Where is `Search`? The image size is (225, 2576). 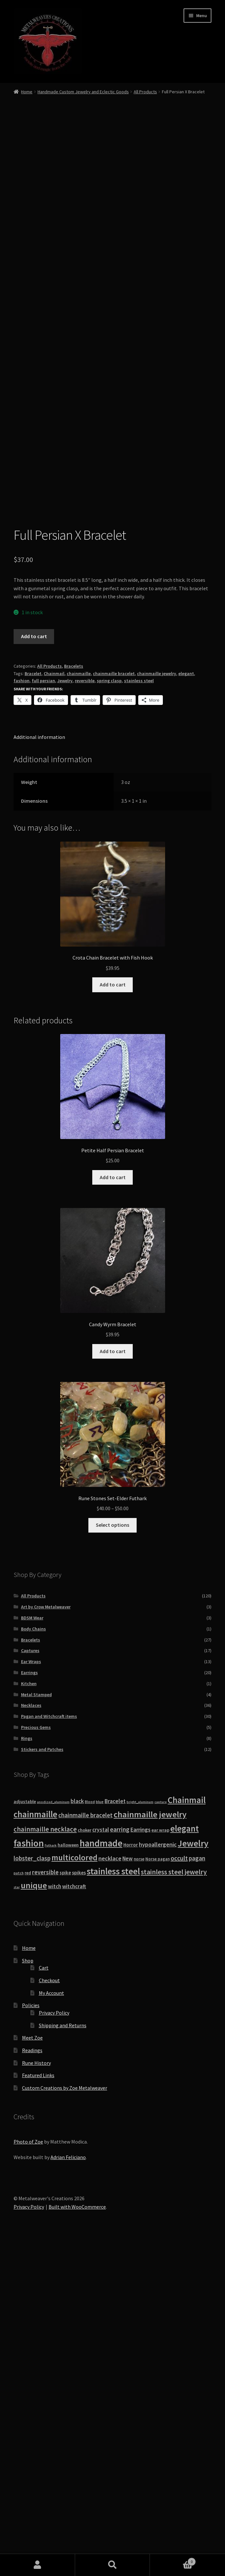 Search is located at coordinates (112, 2565).